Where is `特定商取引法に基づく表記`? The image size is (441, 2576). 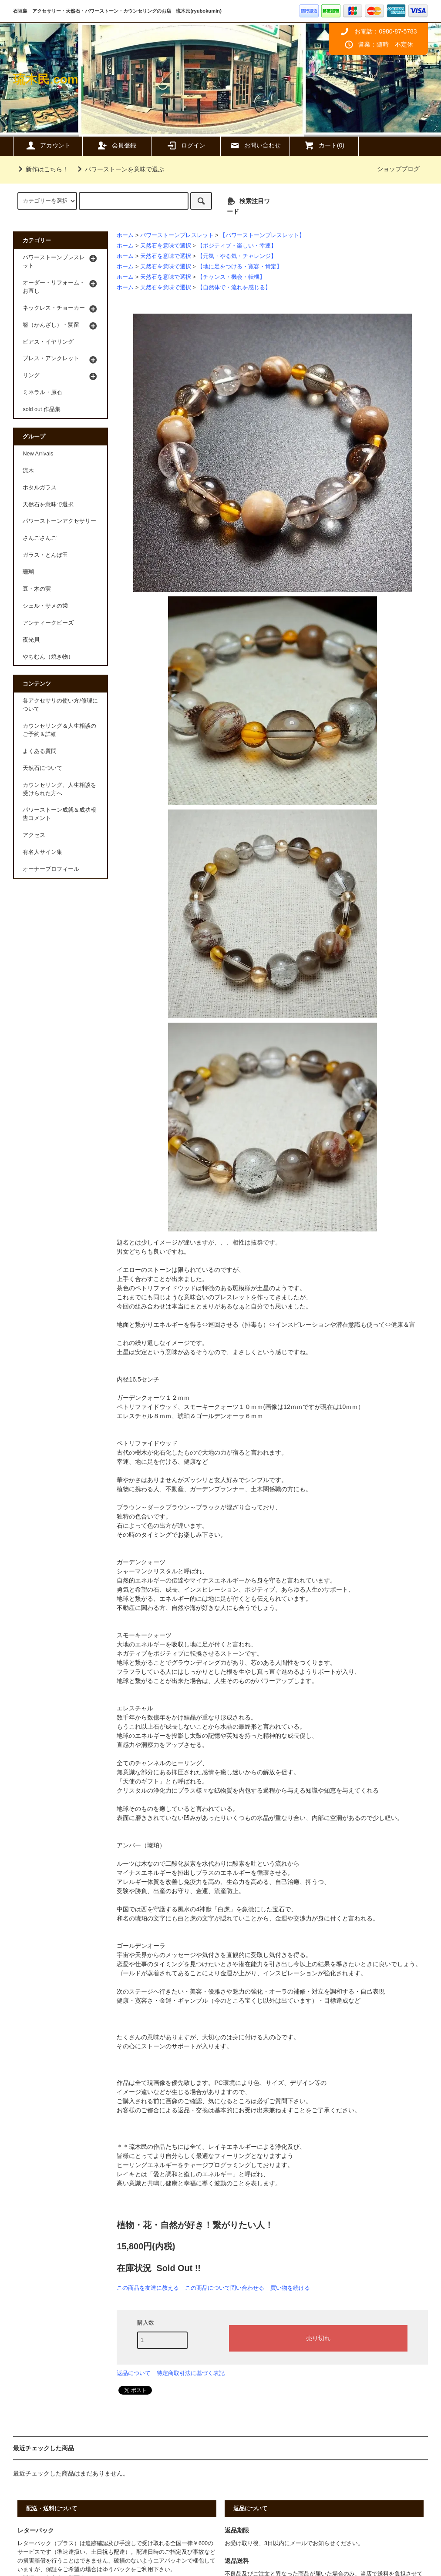 特定商取引法に基づく表記 is located at coordinates (191, 2373).